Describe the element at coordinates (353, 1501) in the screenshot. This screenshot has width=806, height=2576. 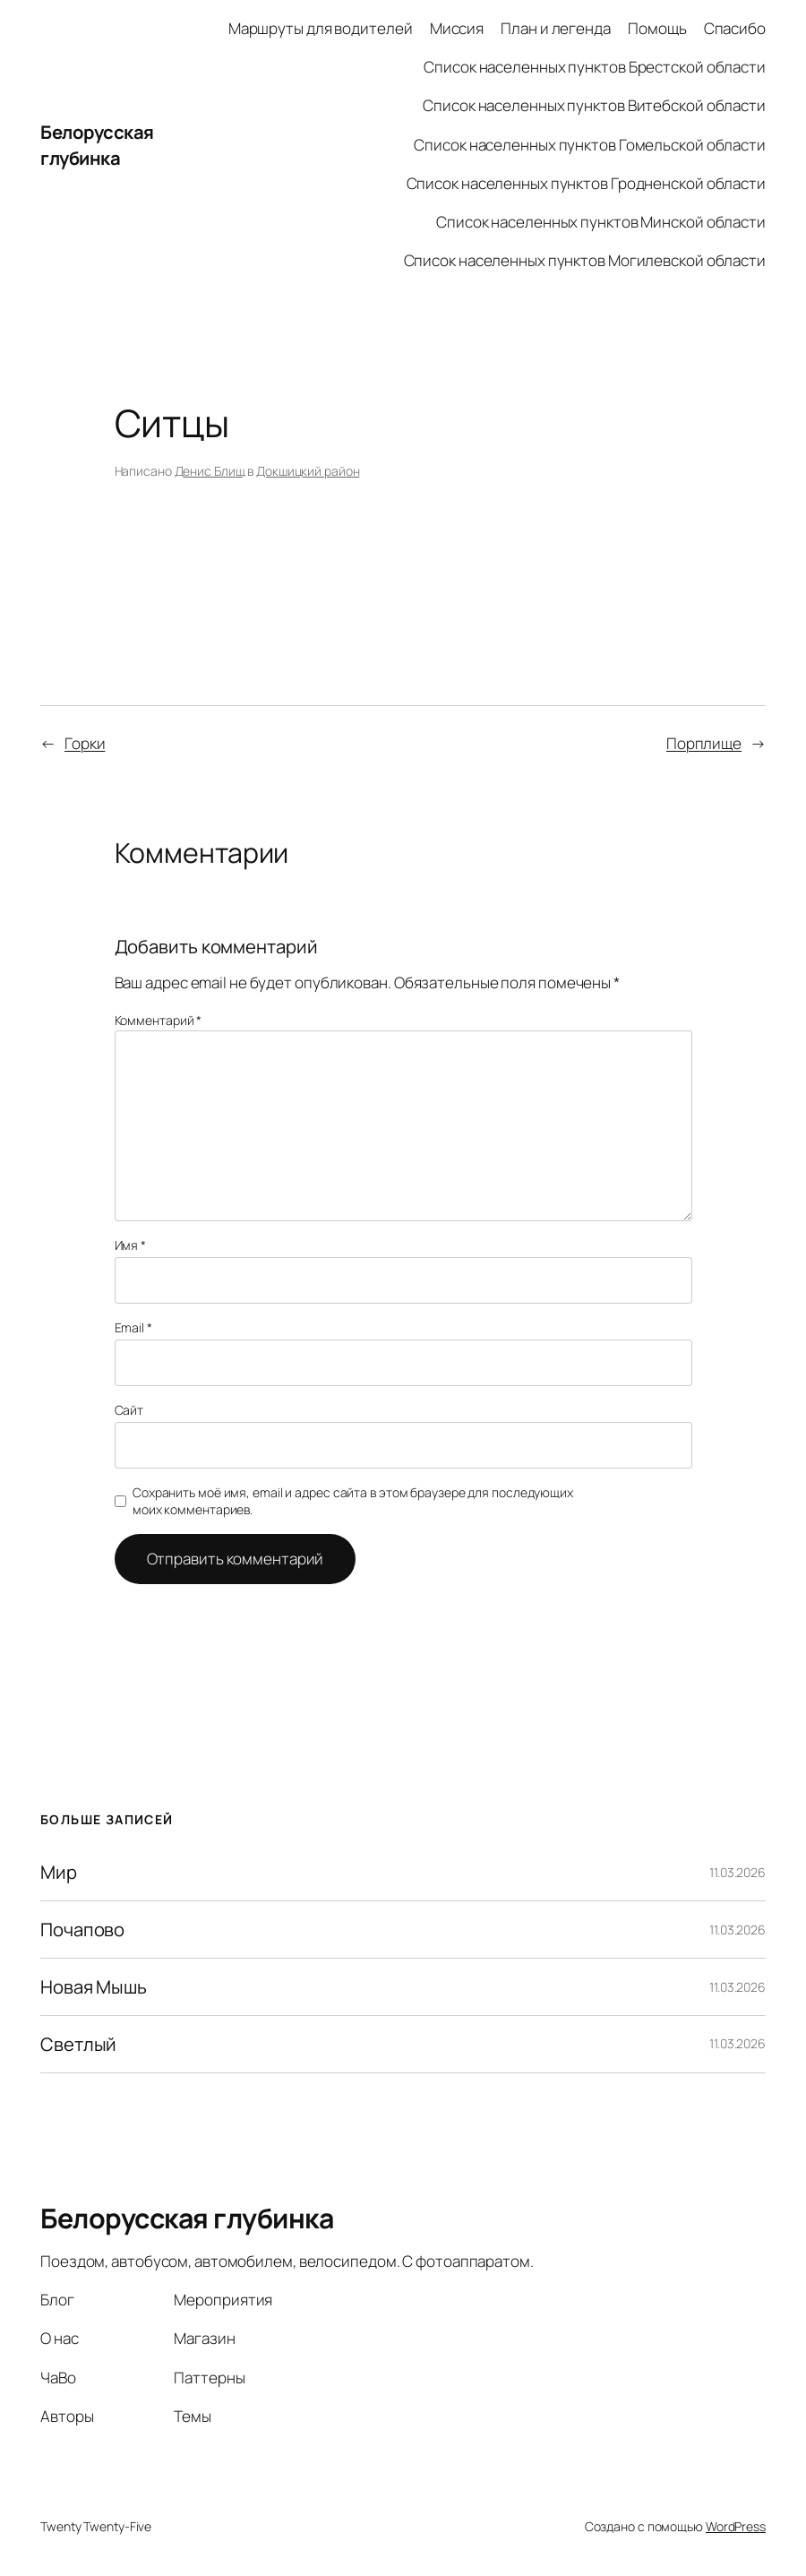
I see `Сохранить моё имя, email и адрес сайта в этом браузере для последующих моих комментариев.` at that location.